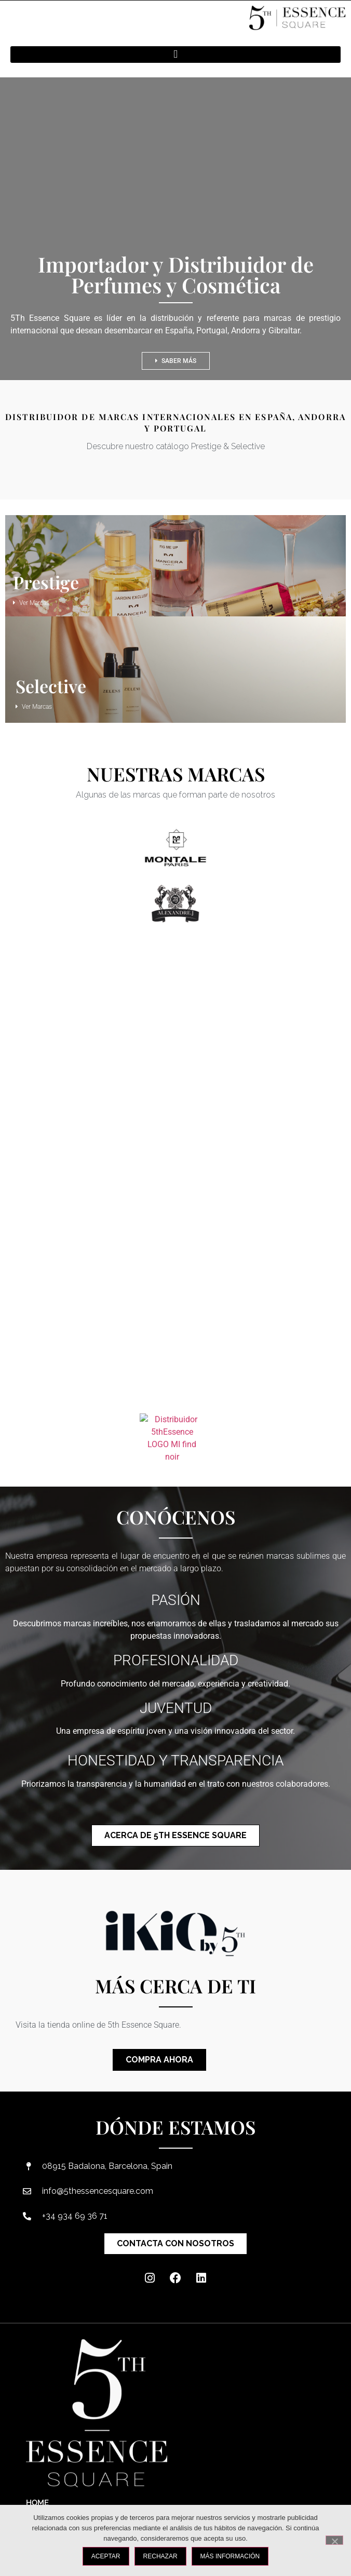 This screenshot has height=2576, width=351. I want to click on [button], so click(175, 54).